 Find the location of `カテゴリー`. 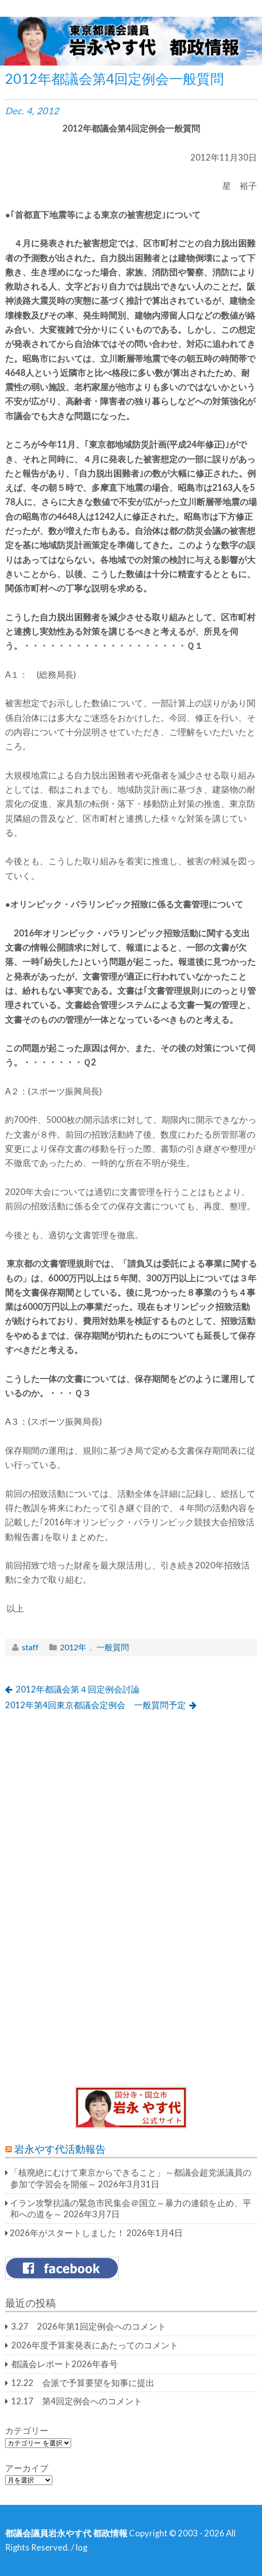

カテゴリー is located at coordinates (26, 2431).